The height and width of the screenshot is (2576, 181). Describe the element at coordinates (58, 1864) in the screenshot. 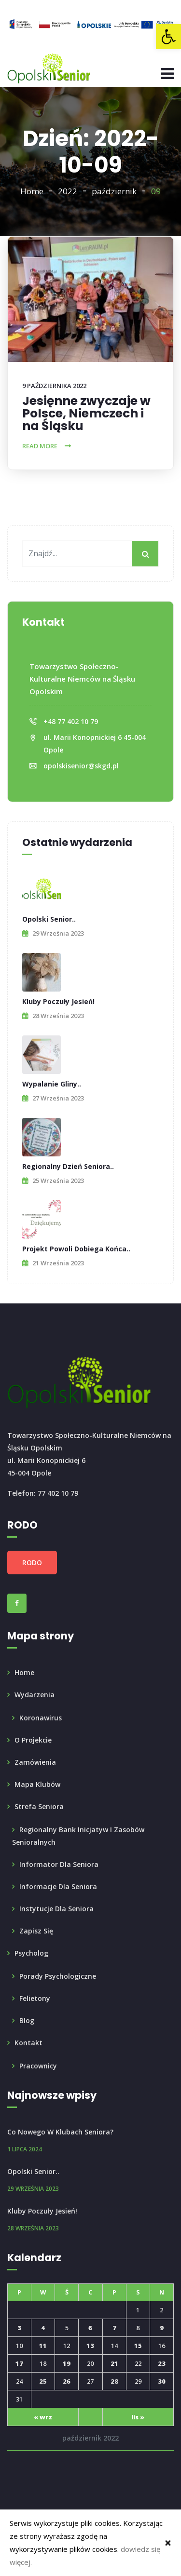

I see `Informator dla Seniora [link]` at that location.